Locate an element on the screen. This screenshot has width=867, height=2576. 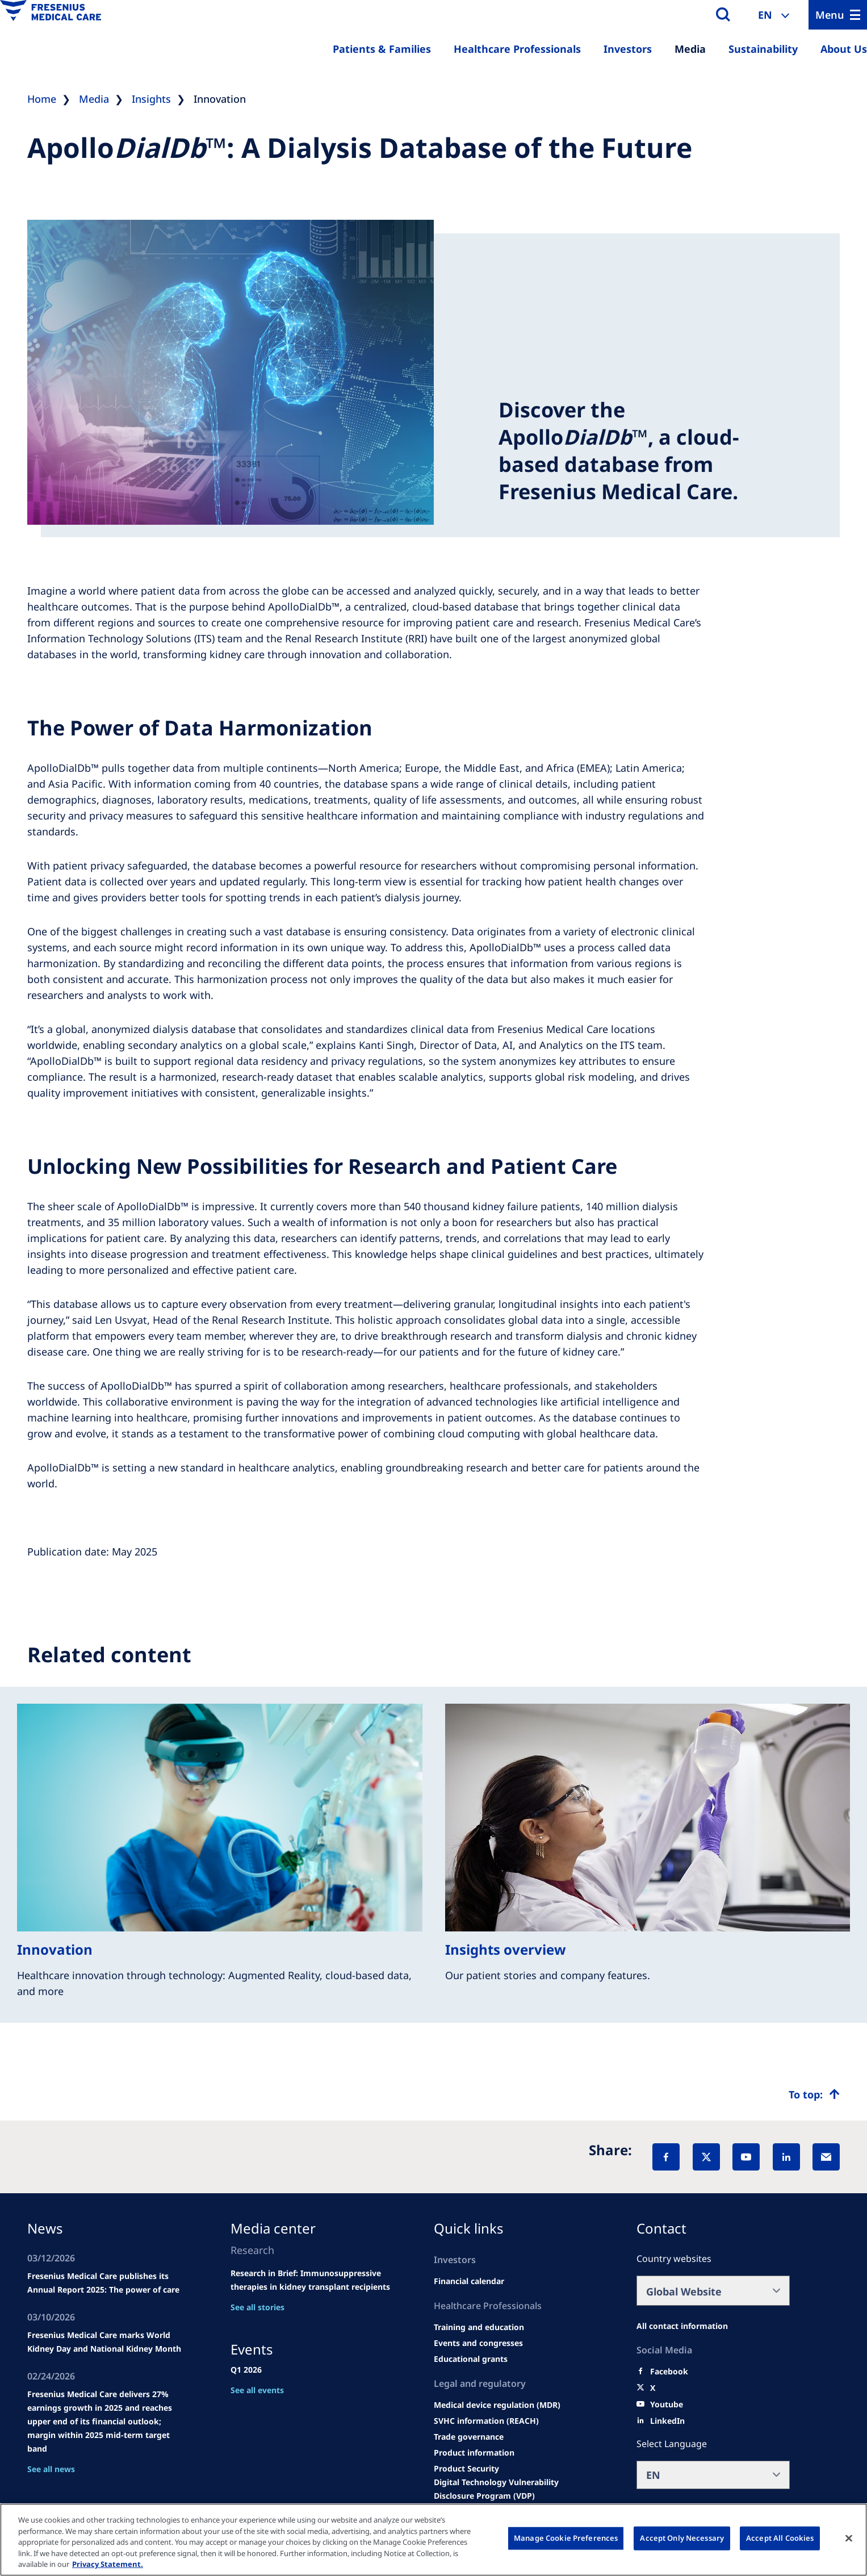
Accept All Cookies is located at coordinates (780, 2538).